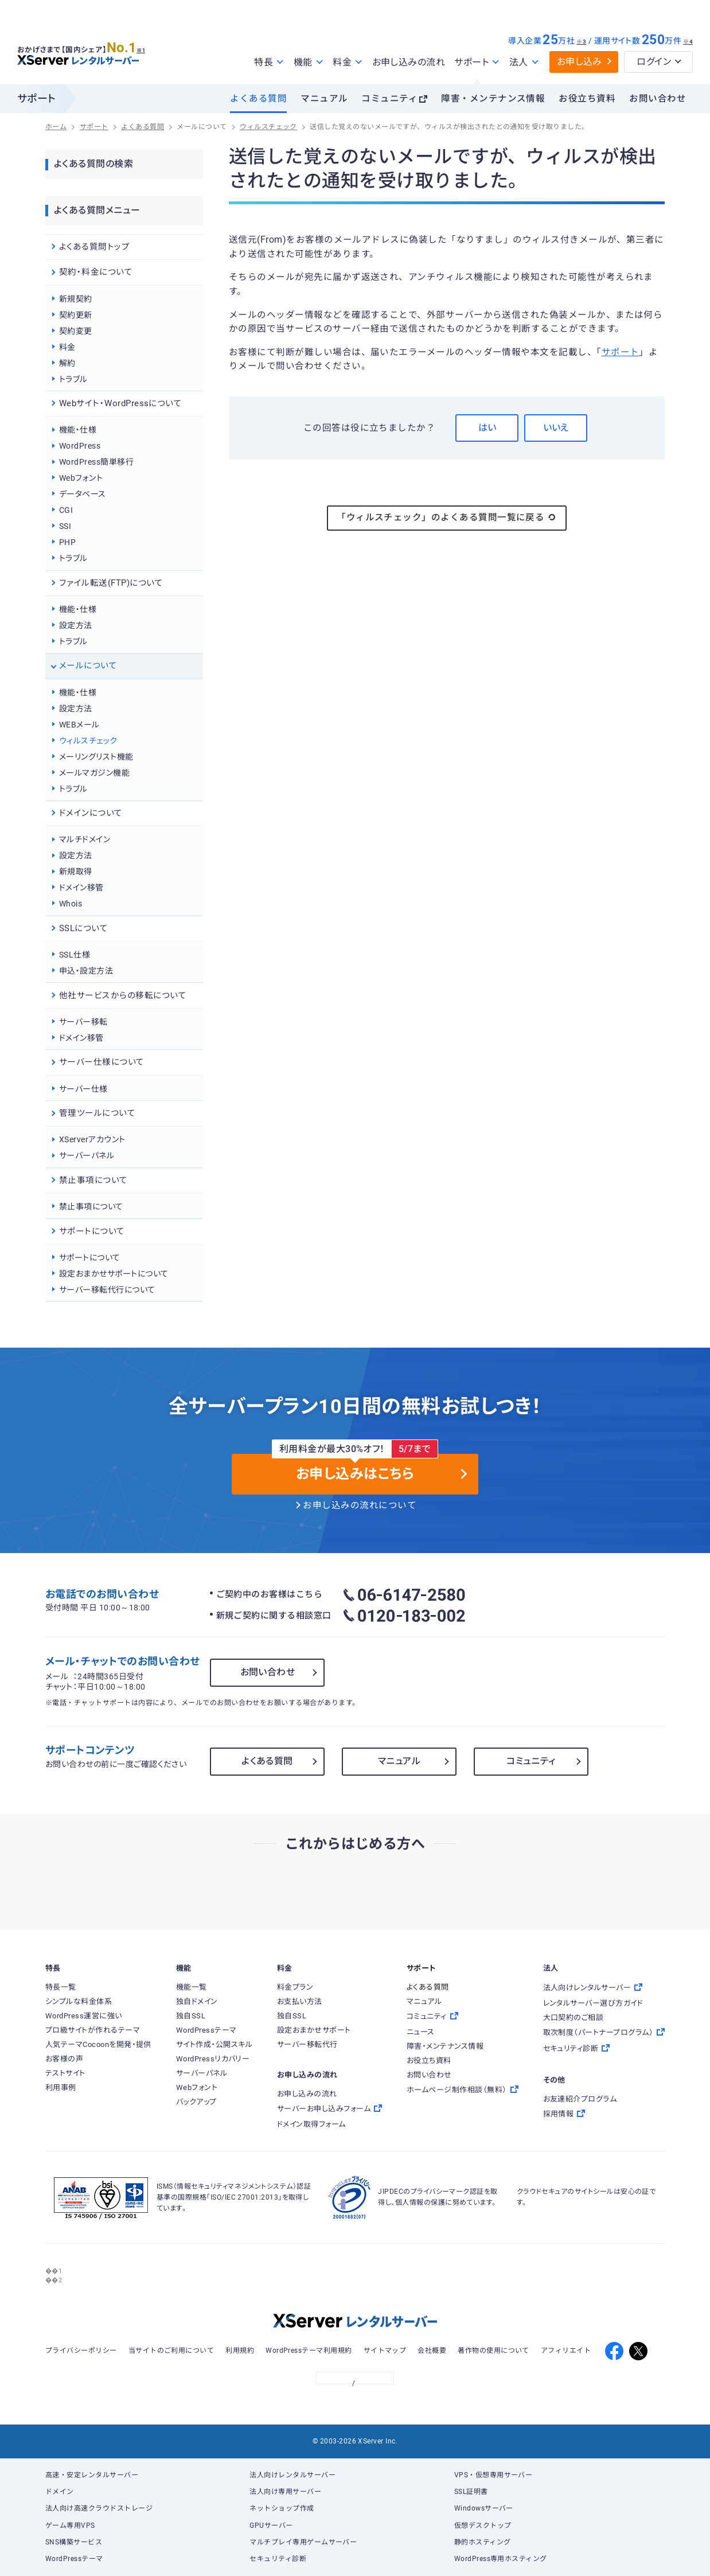  I want to click on 解約, so click(67, 363).